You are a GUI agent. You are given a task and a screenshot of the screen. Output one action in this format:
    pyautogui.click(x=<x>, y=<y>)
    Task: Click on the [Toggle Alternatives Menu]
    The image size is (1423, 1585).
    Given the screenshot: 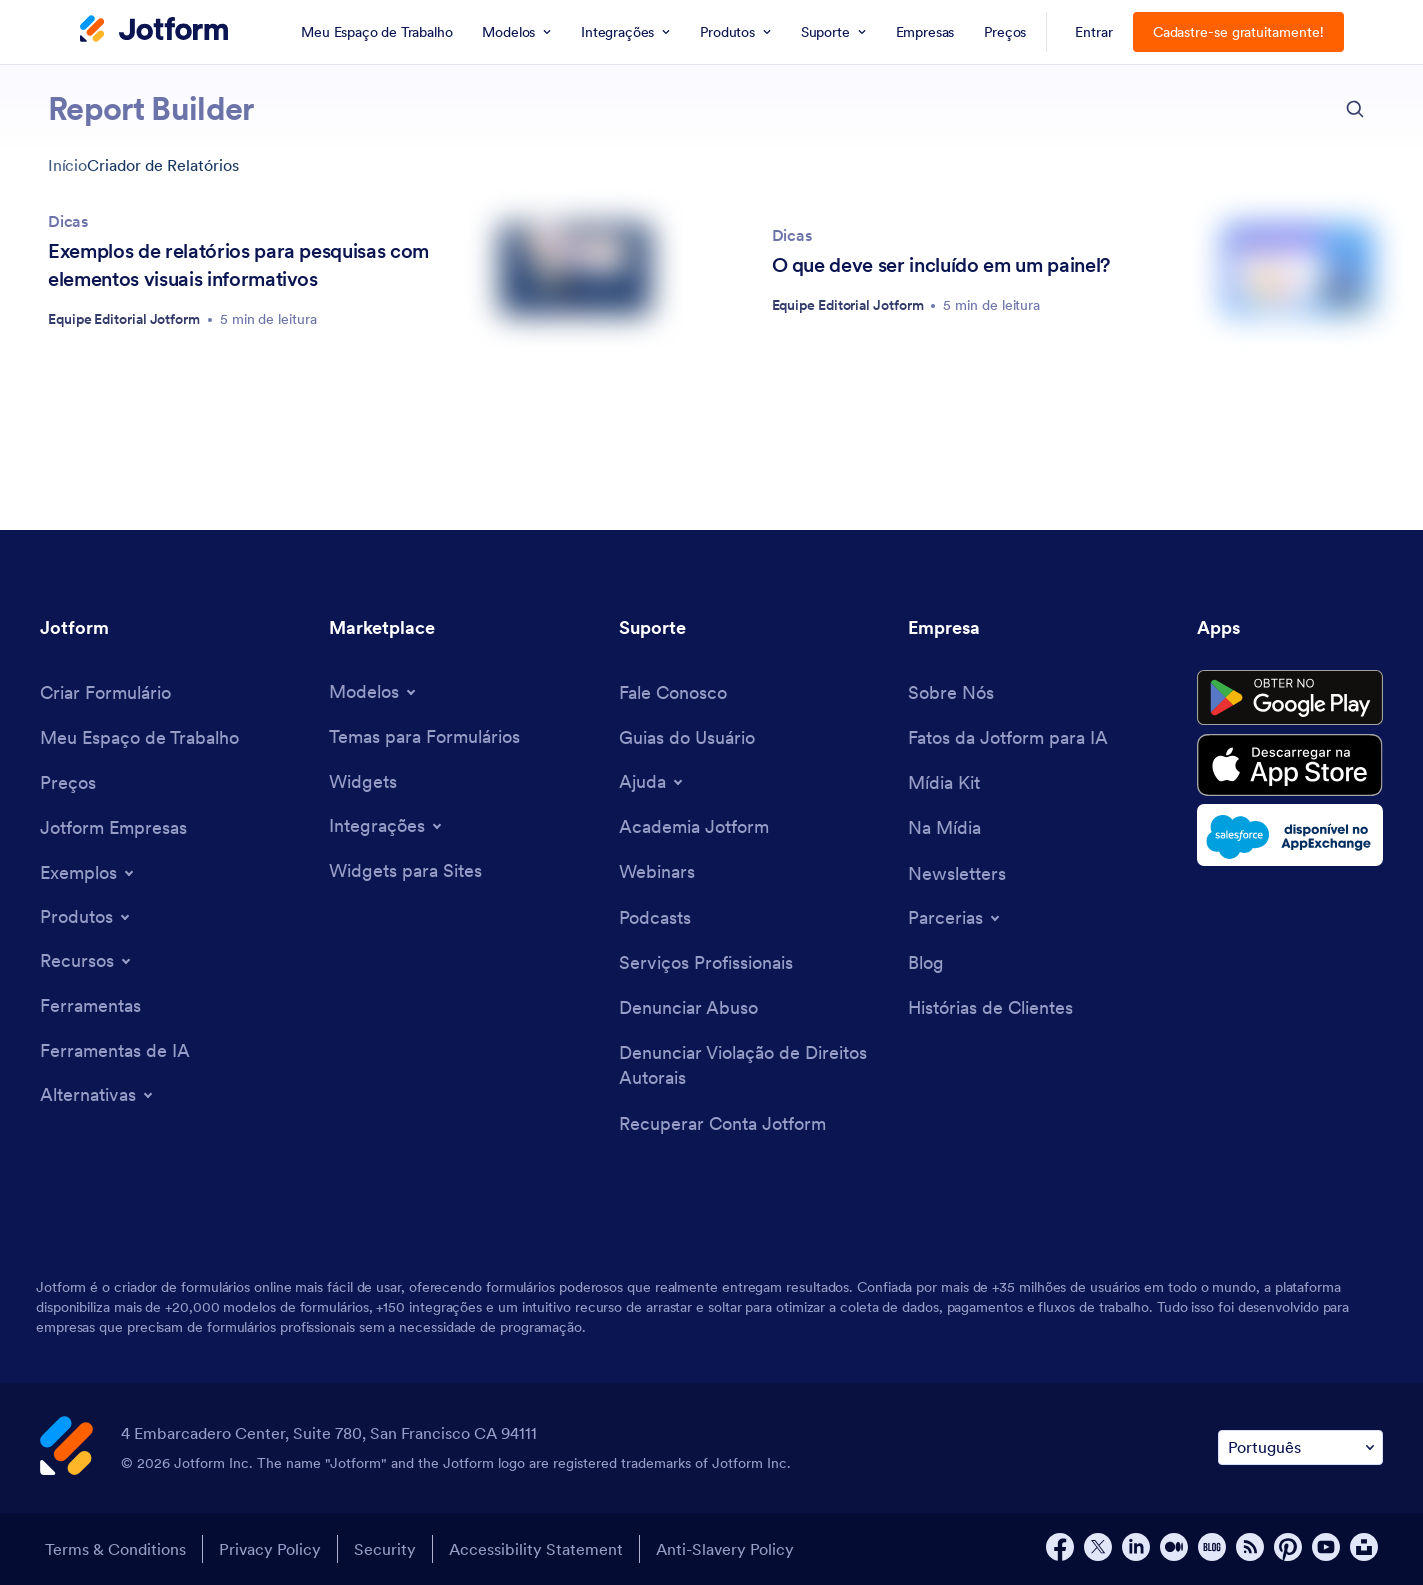 What is the action you would take?
    pyautogui.click(x=98, y=1095)
    